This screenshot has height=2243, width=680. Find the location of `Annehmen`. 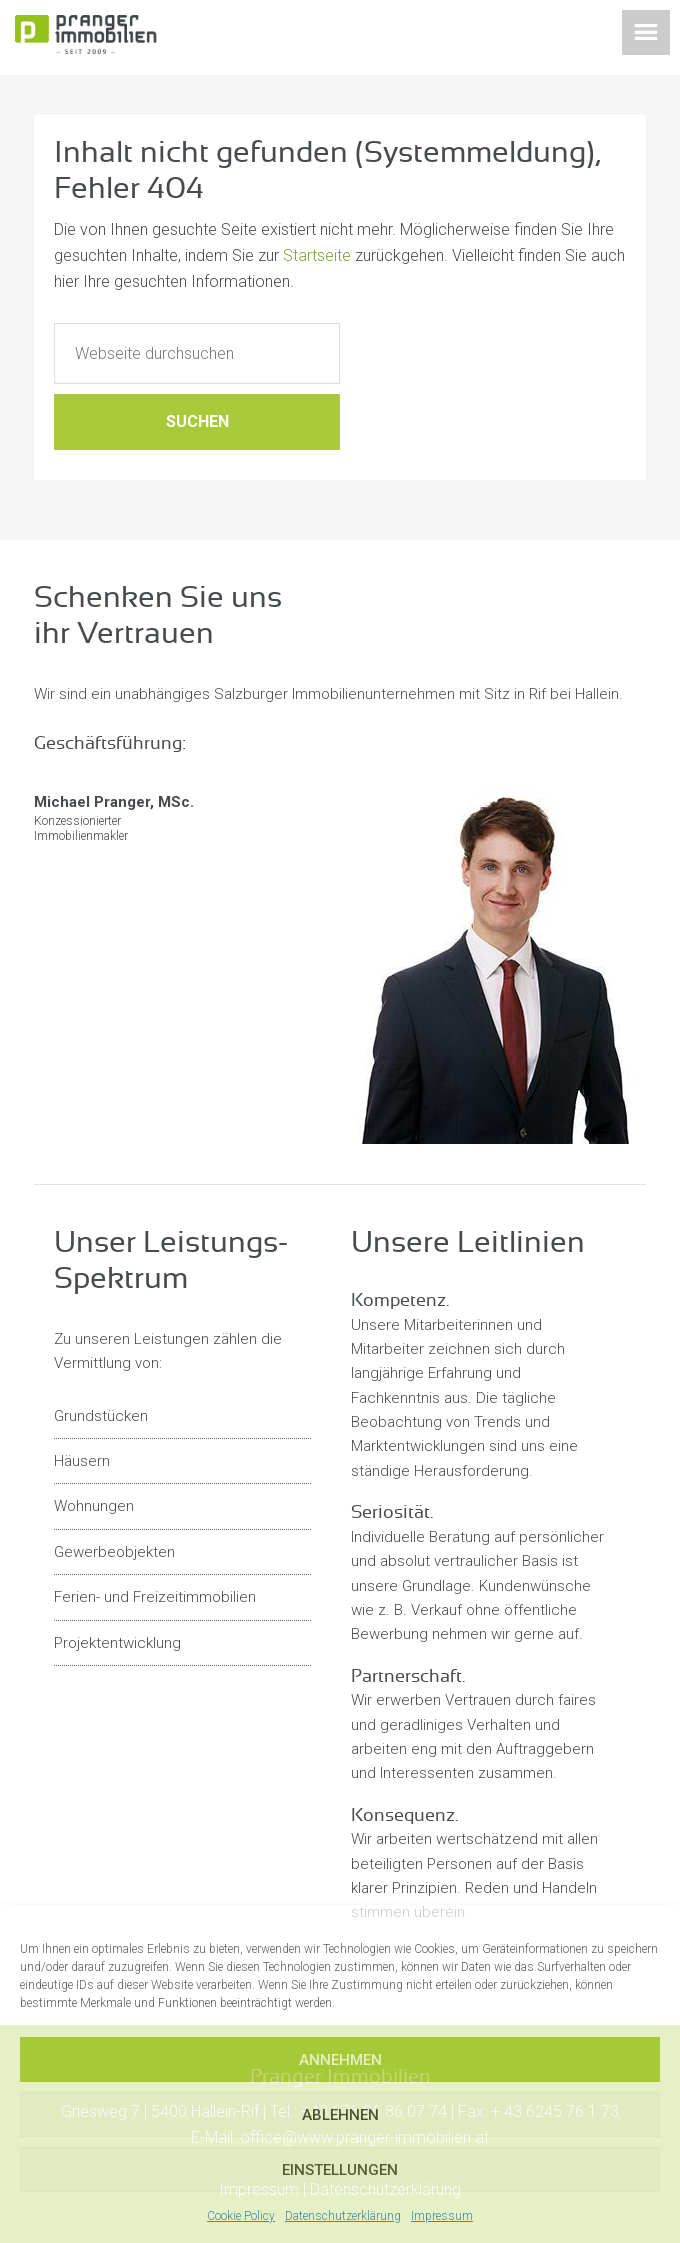

Annehmen is located at coordinates (340, 2060).